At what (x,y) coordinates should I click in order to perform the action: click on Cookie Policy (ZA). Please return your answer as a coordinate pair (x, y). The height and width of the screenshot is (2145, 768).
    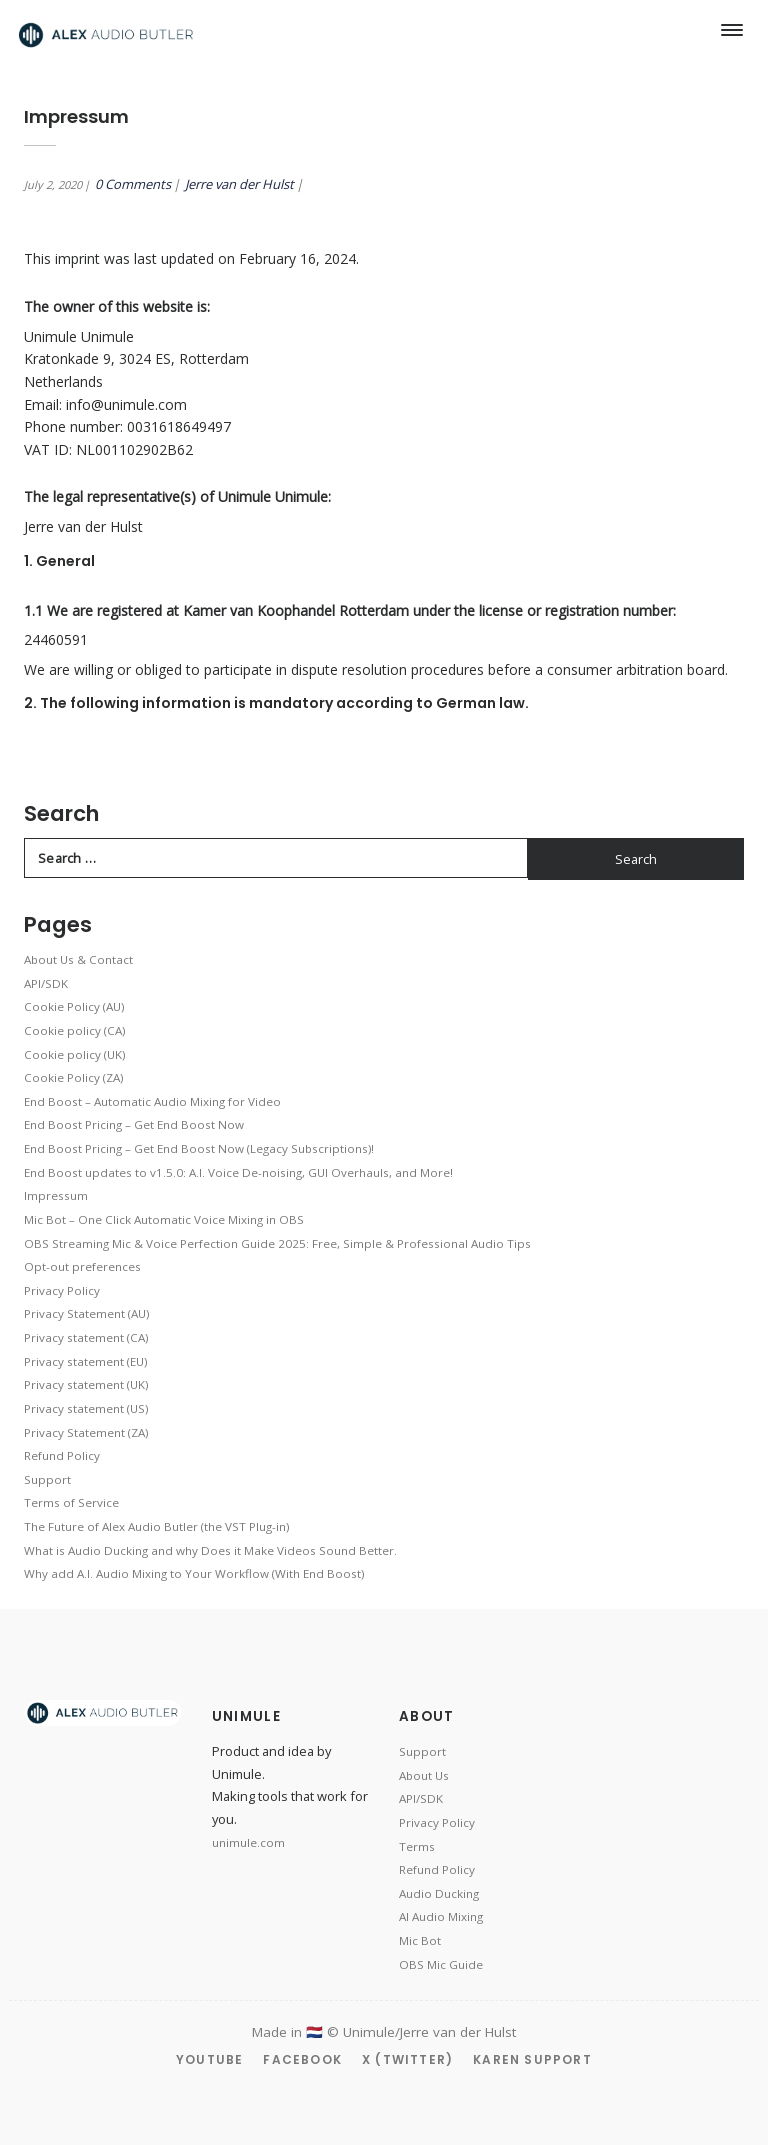
    Looking at the image, I should click on (73, 1077).